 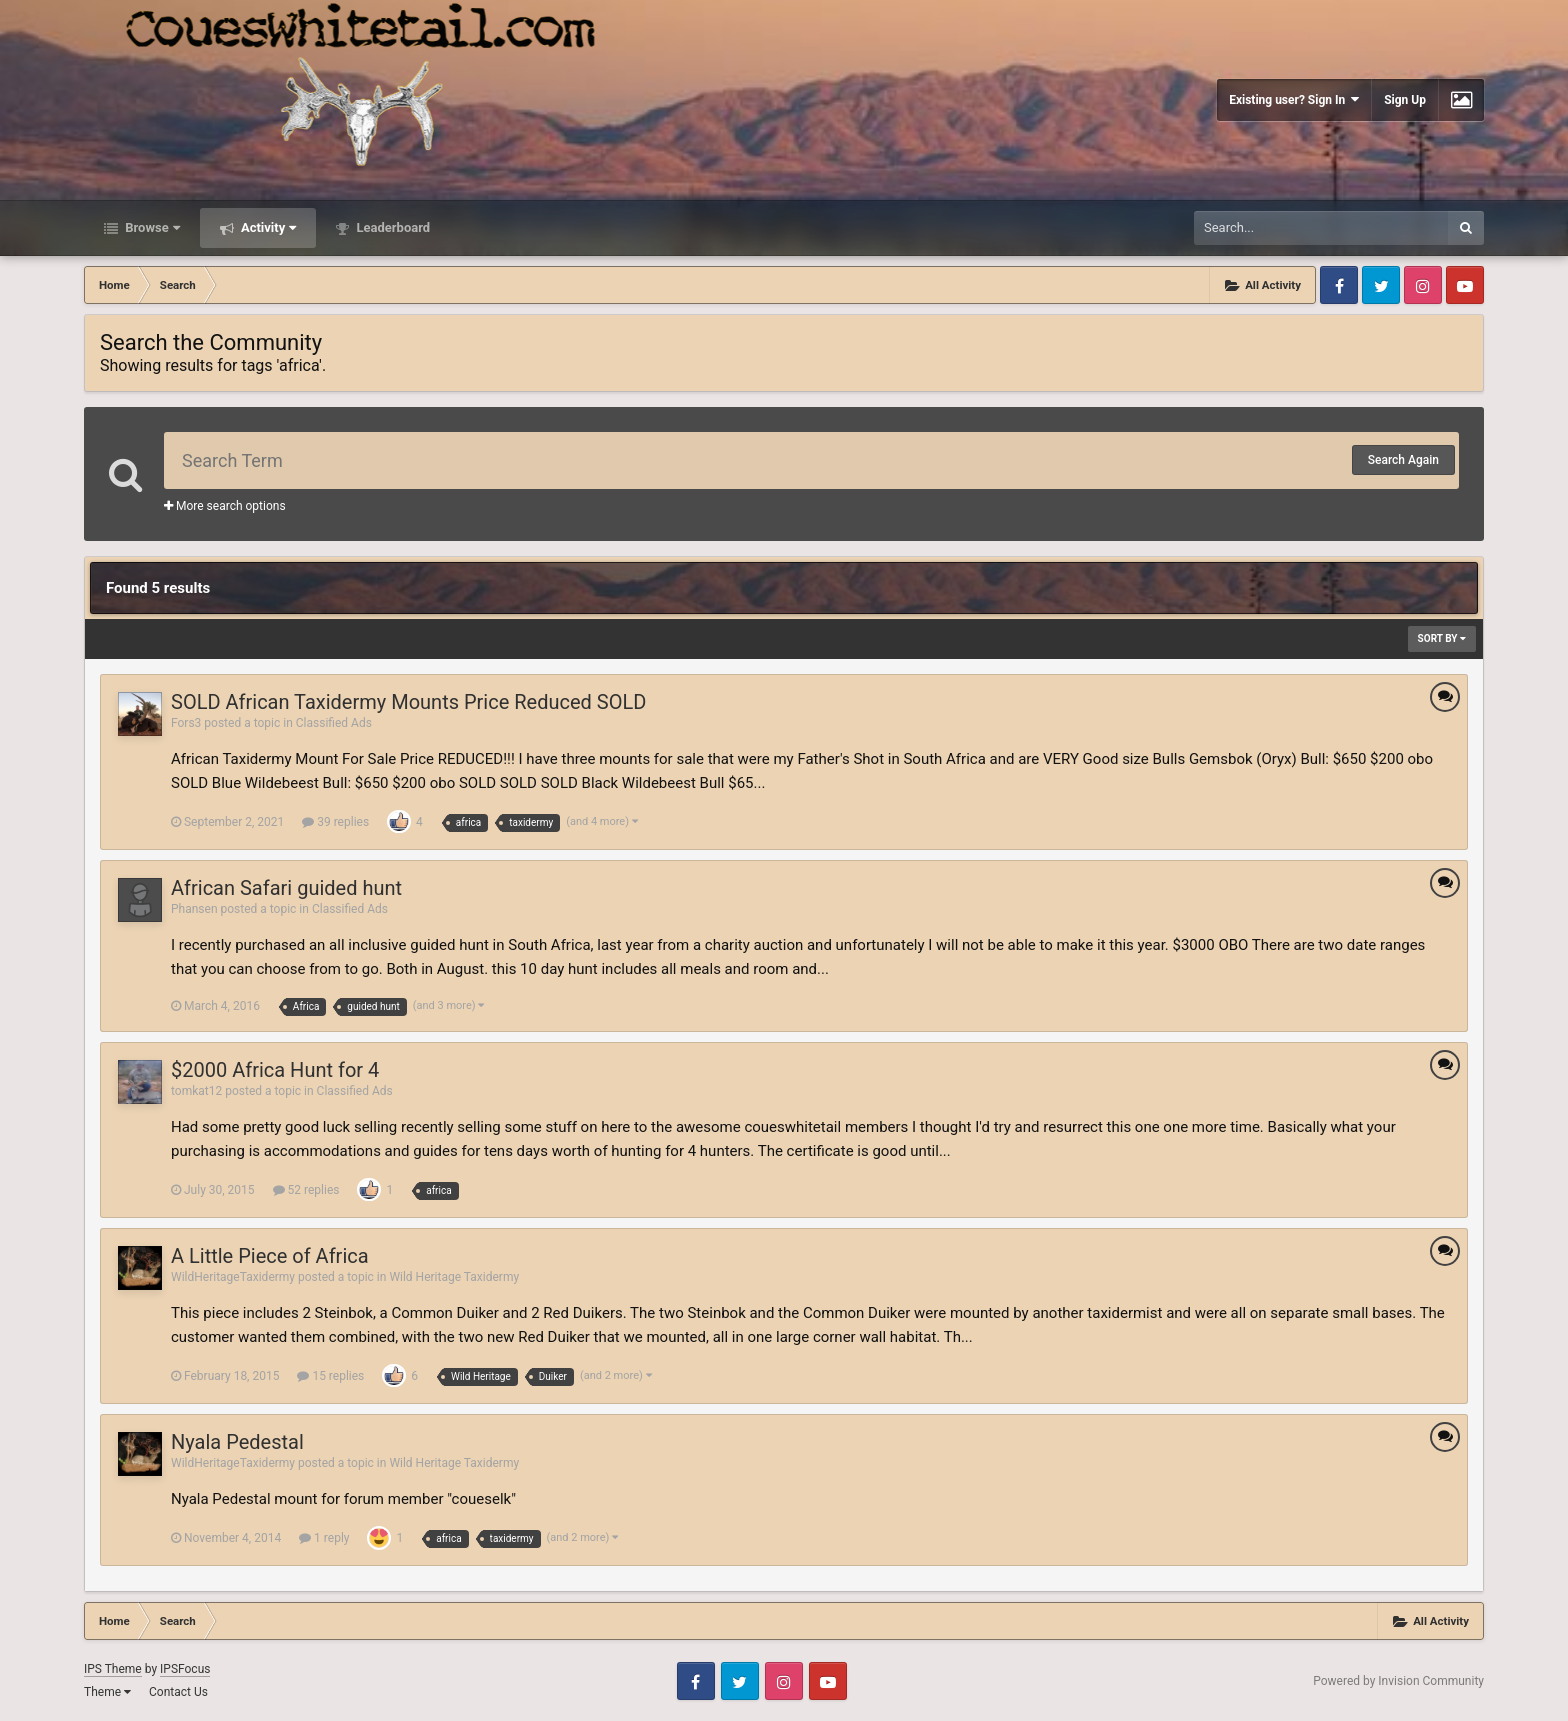 I want to click on Leaderboard, so click(x=391, y=227).